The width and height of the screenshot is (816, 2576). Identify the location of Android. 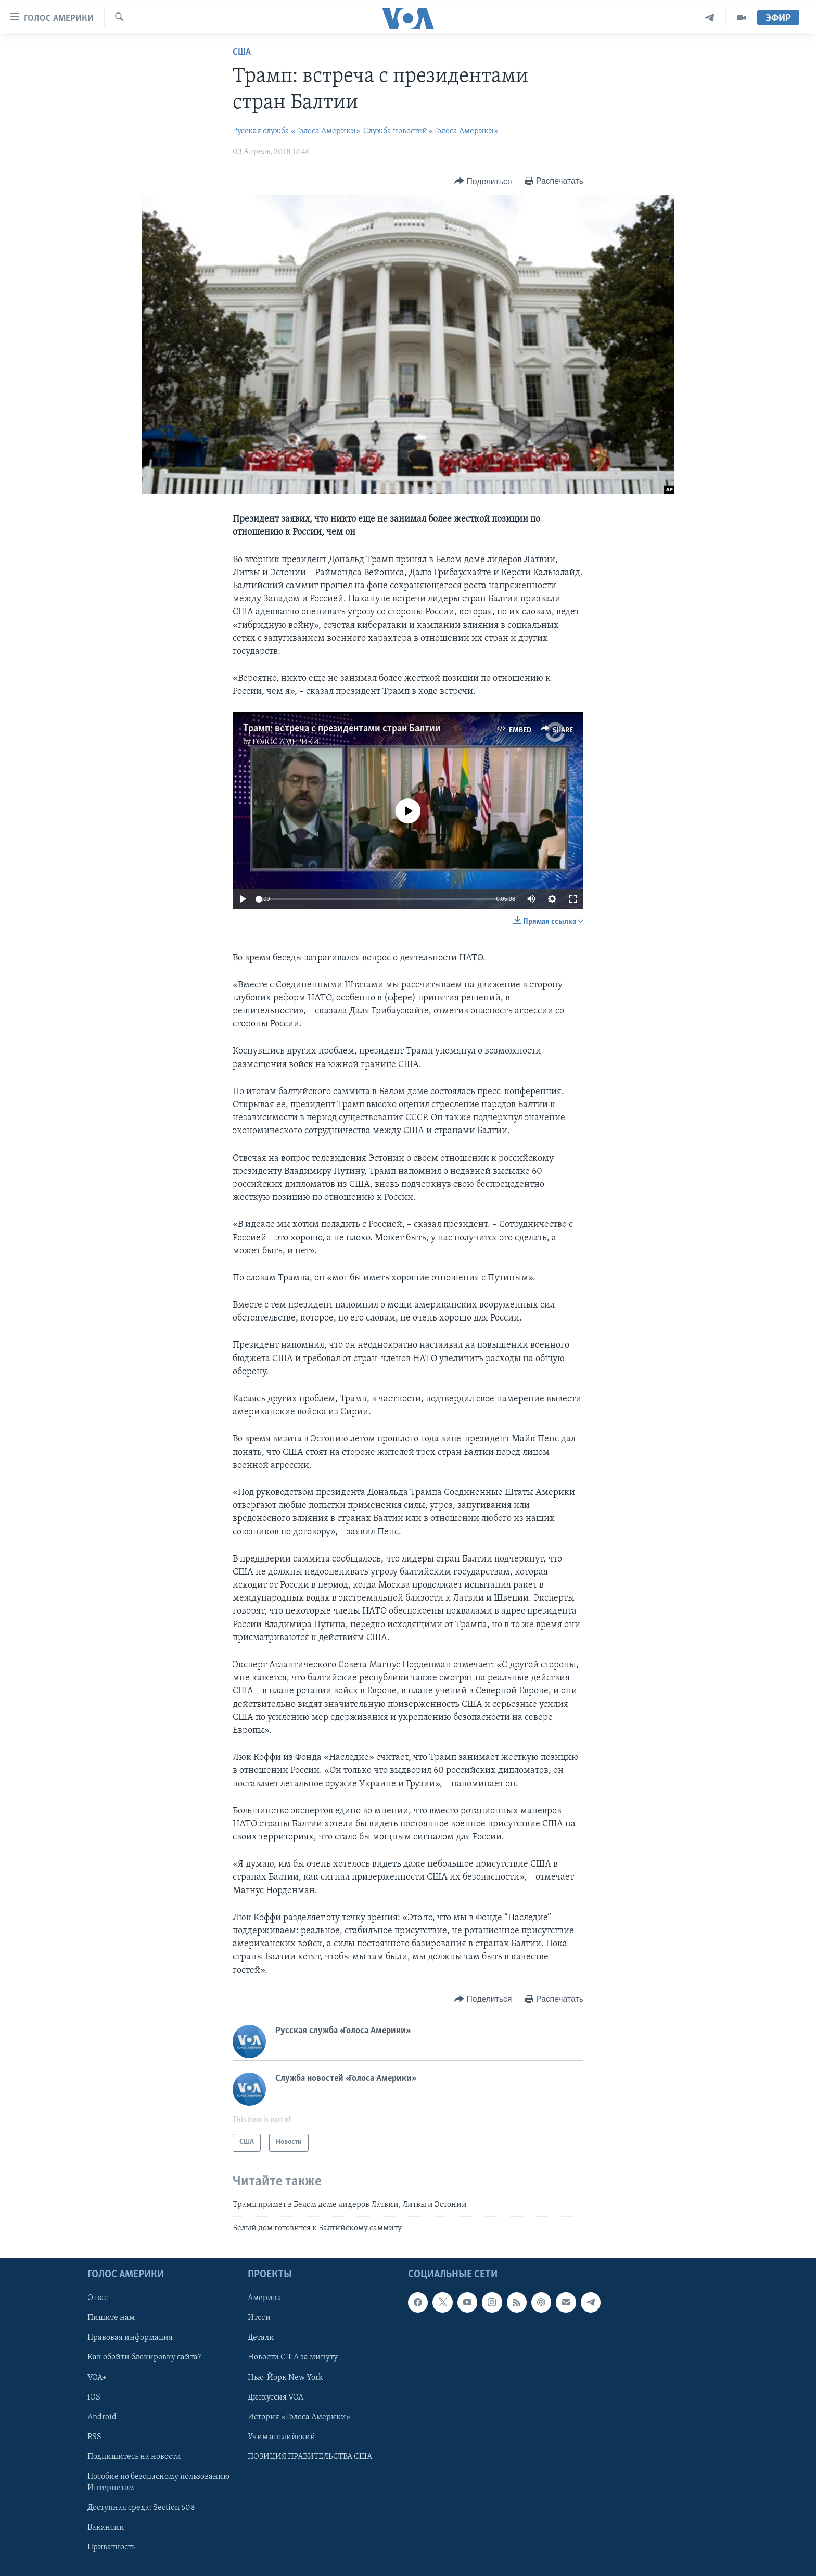
(102, 2417).